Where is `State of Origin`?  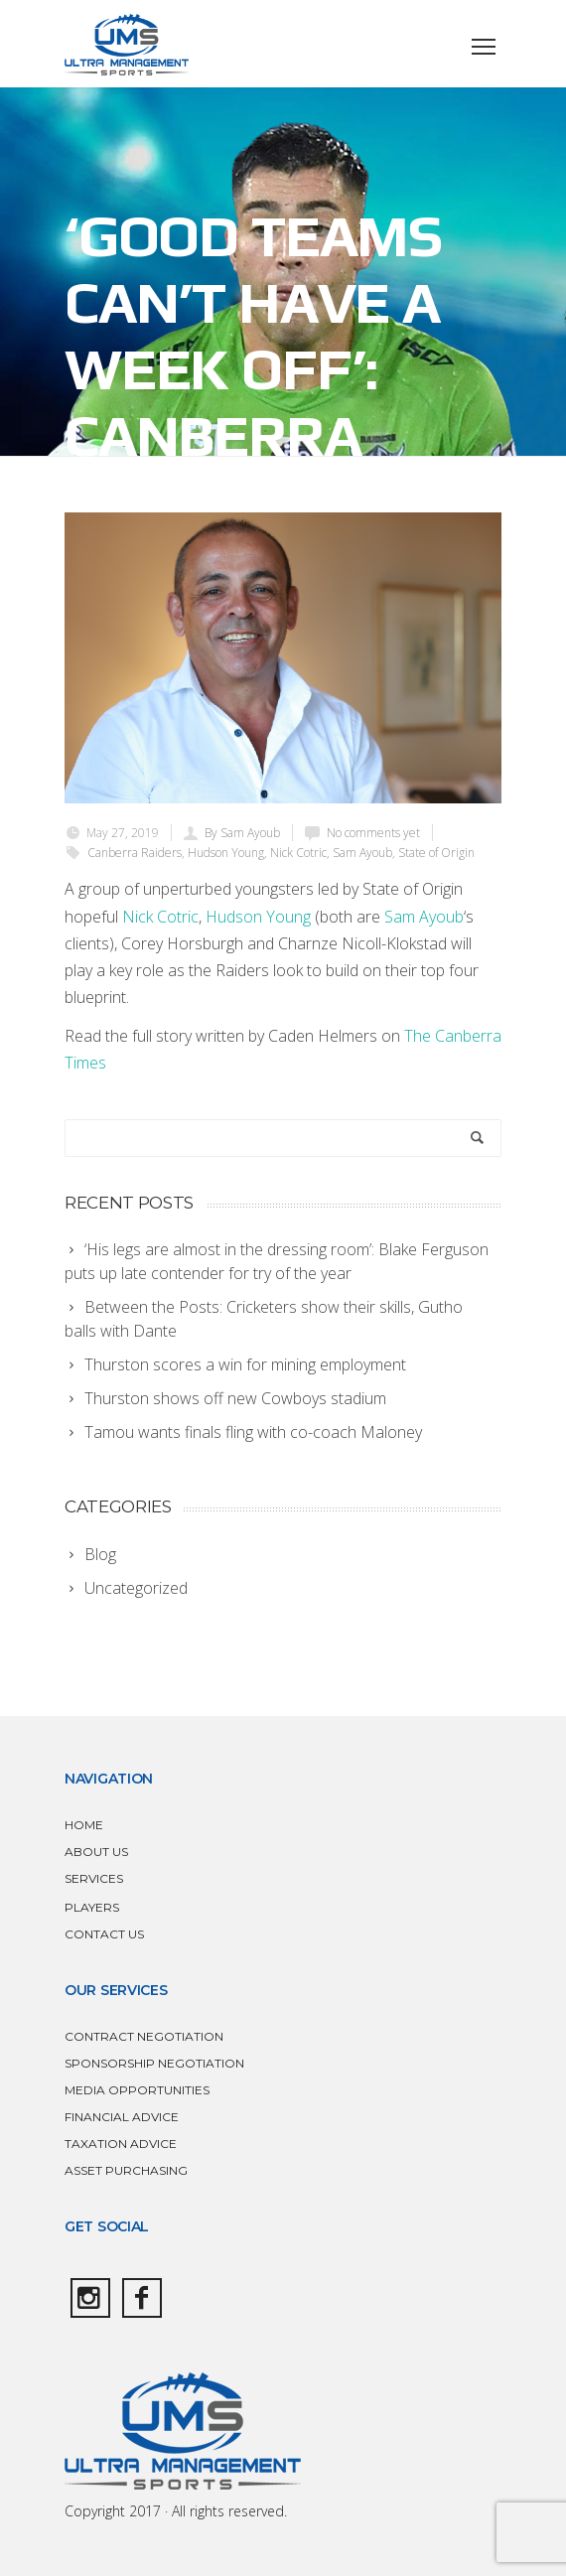 State of Origin is located at coordinates (436, 852).